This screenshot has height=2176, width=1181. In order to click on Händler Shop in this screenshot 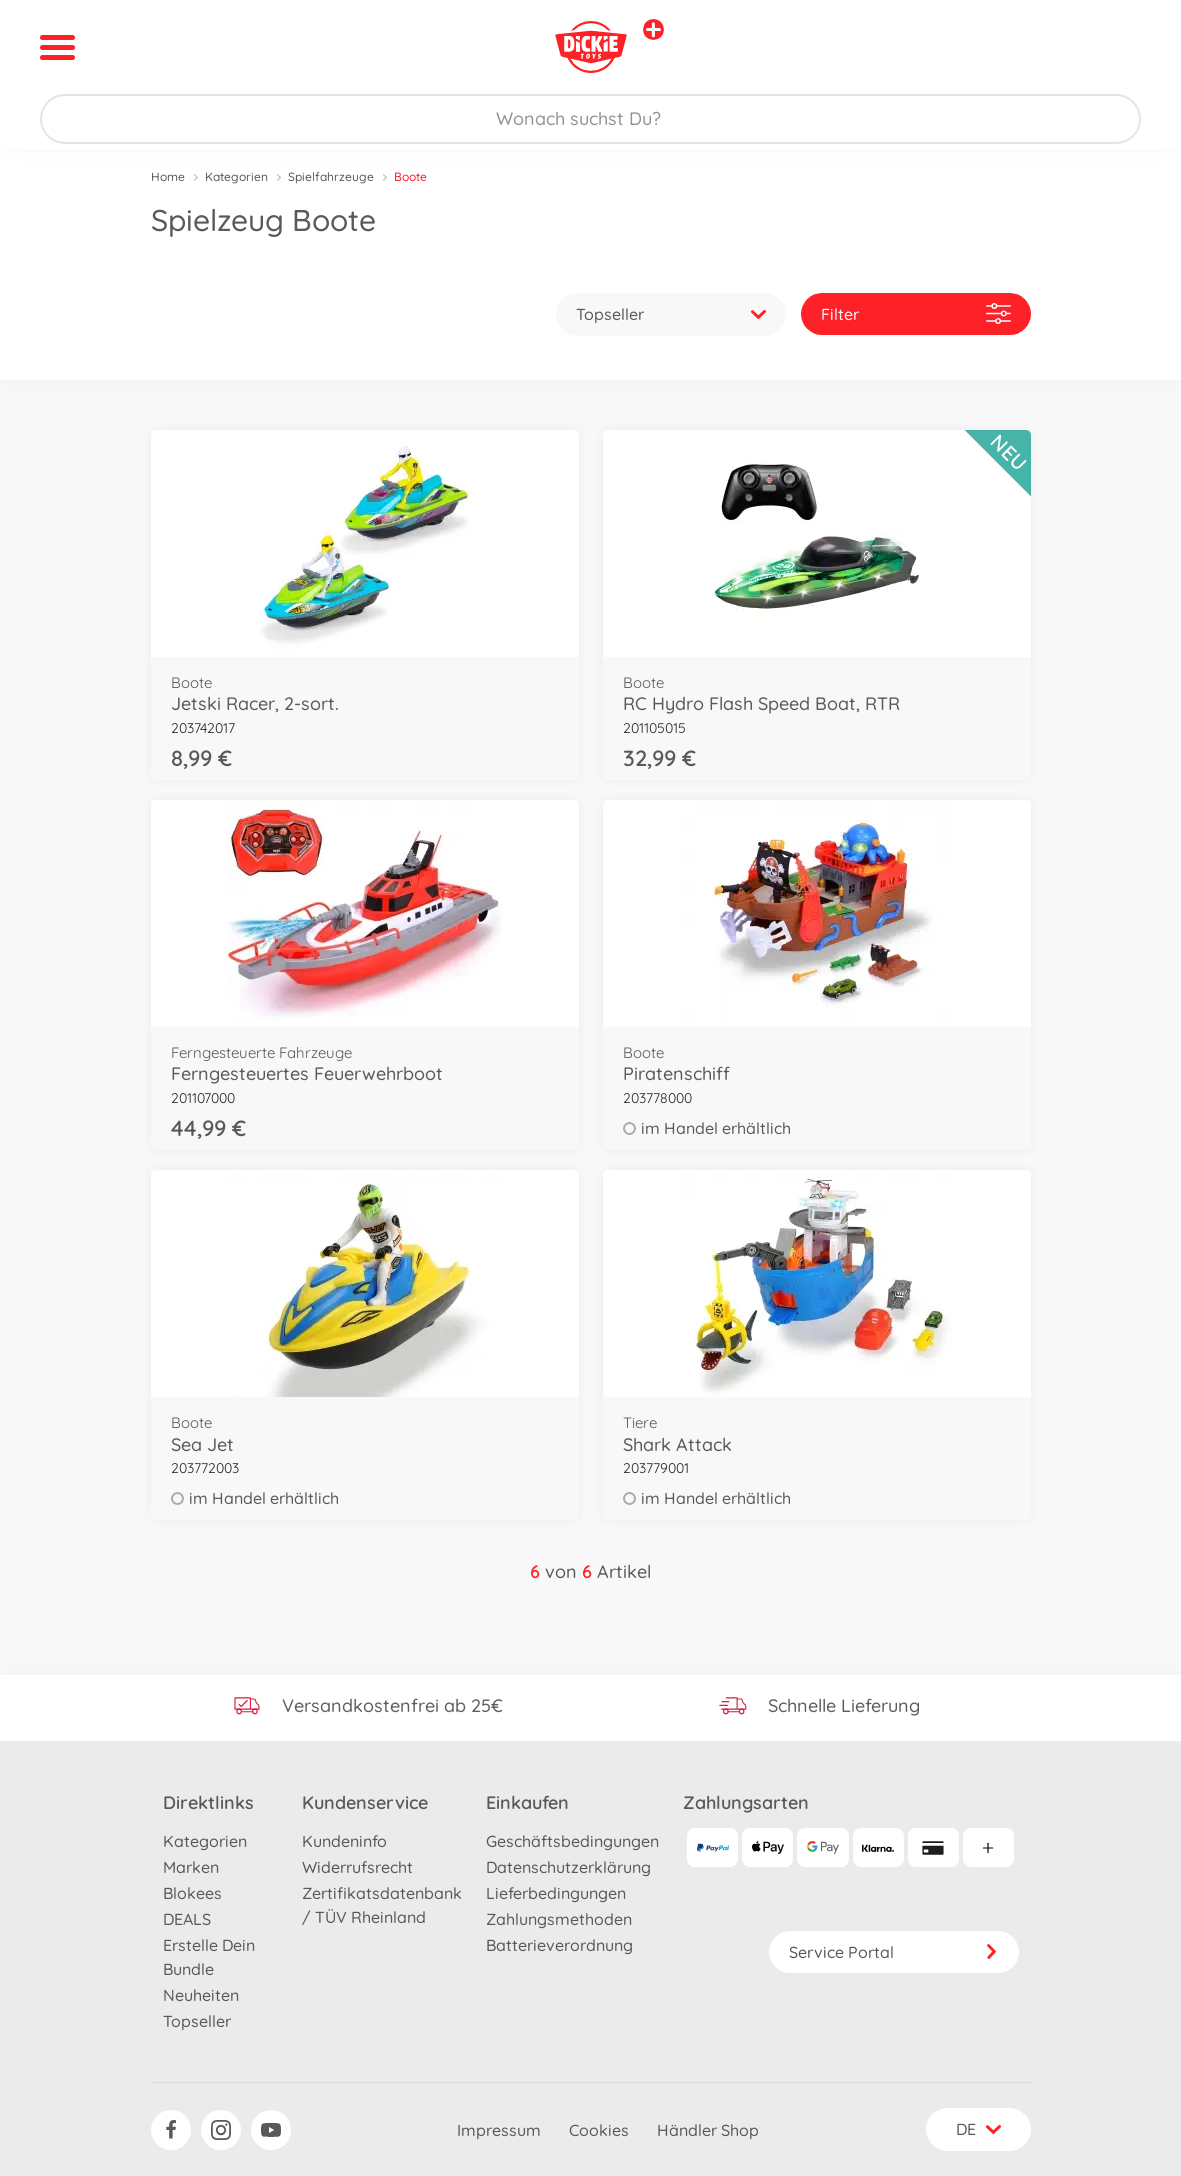, I will do `click(708, 2130)`.